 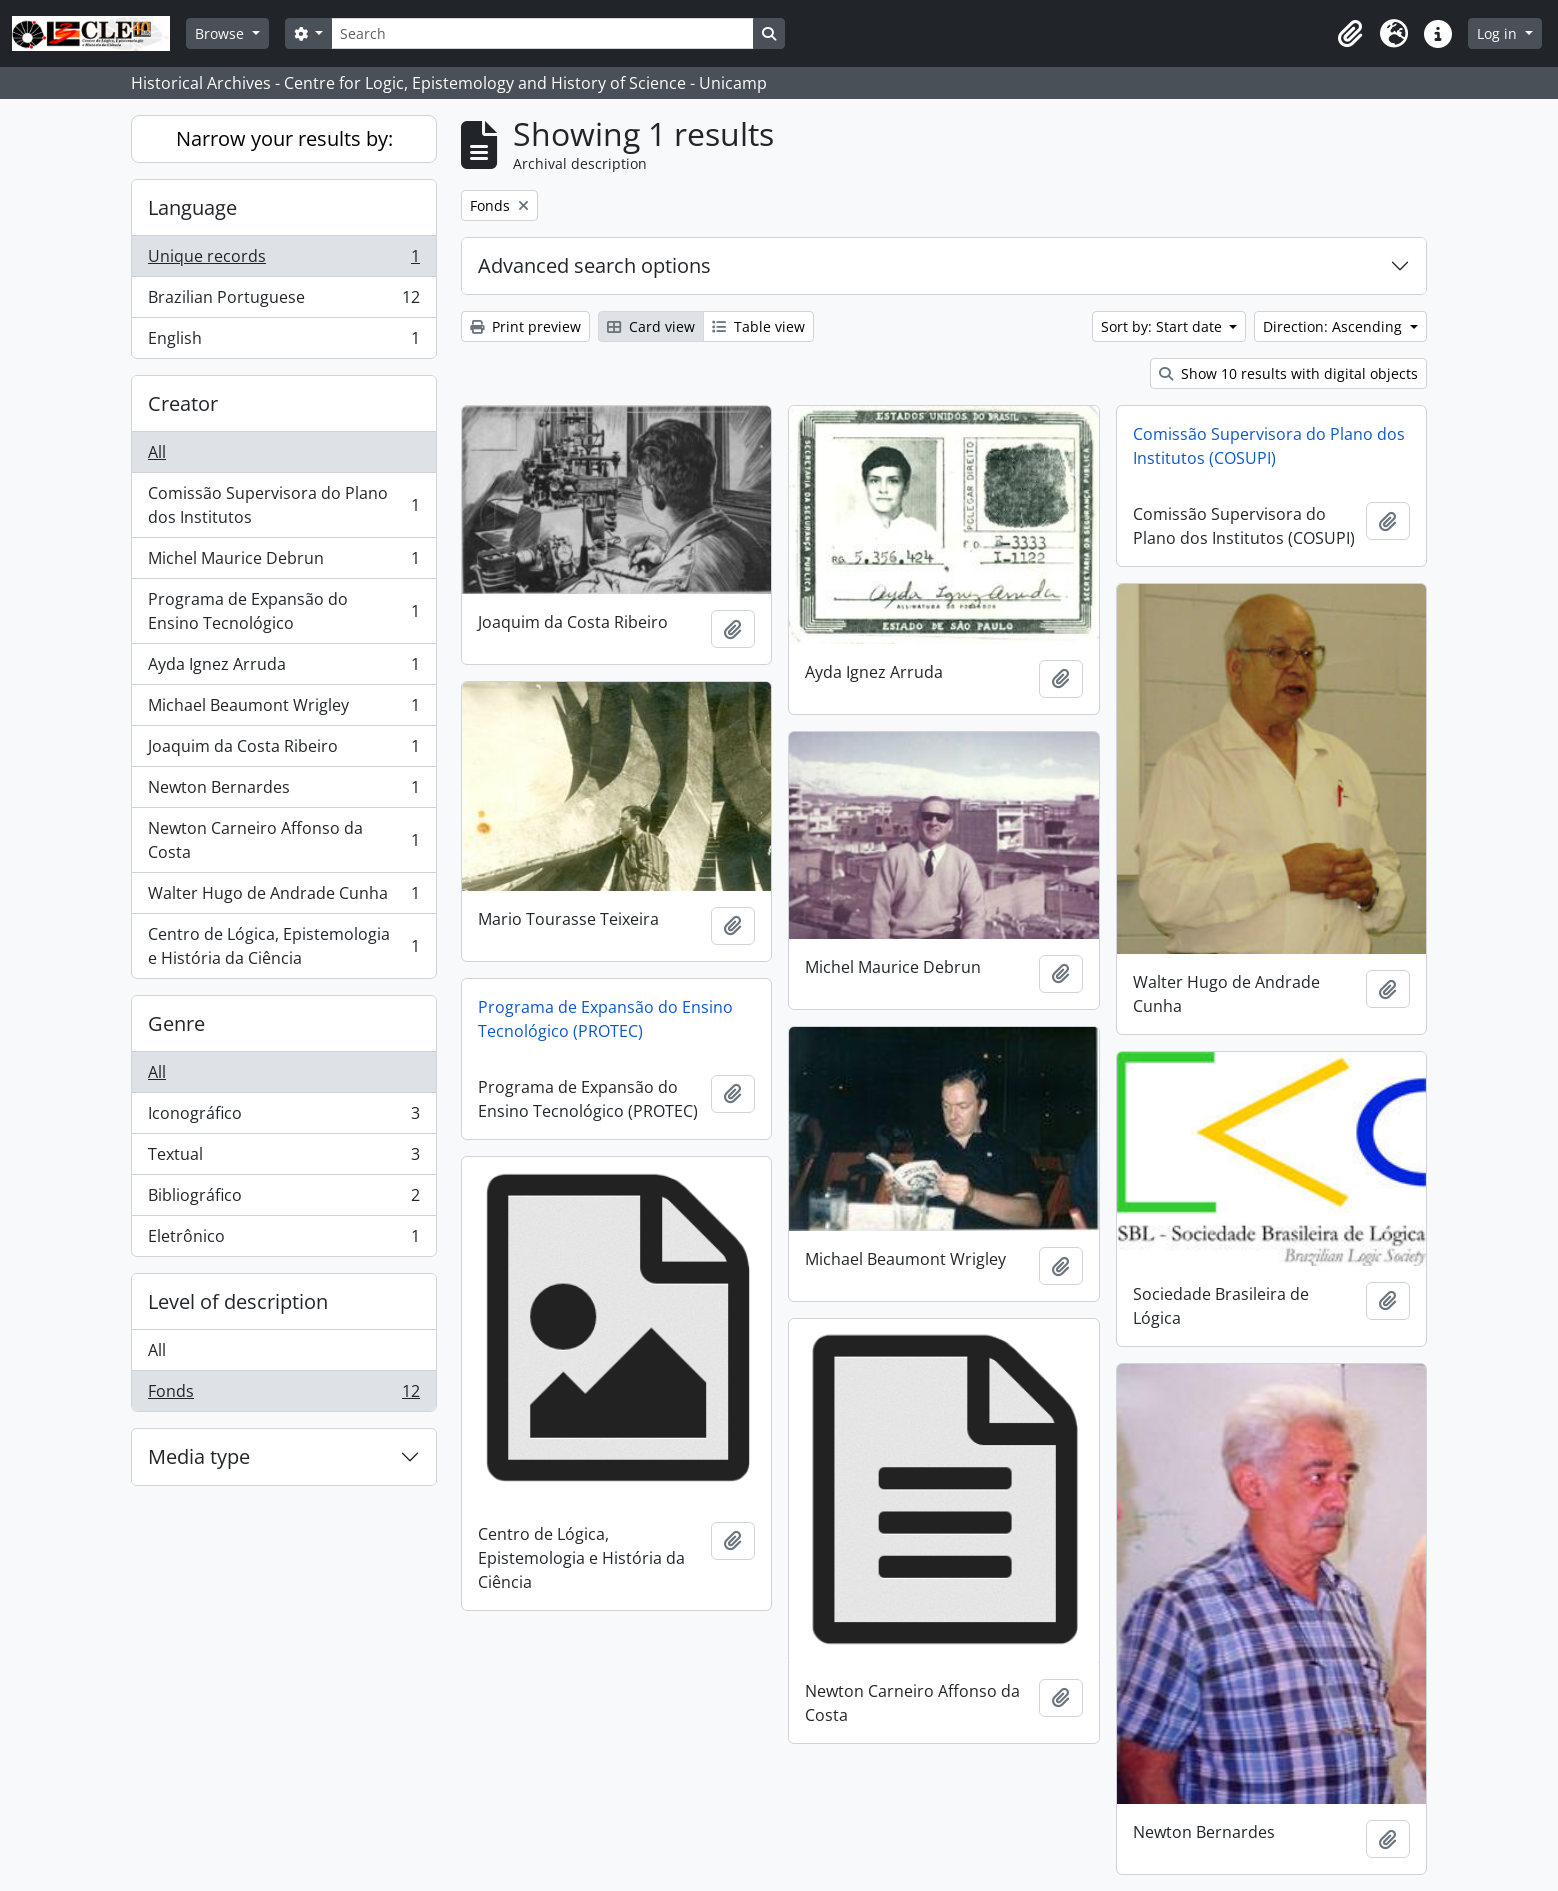 What do you see at coordinates (283, 1158) in the screenshot?
I see `Textual` at bounding box center [283, 1158].